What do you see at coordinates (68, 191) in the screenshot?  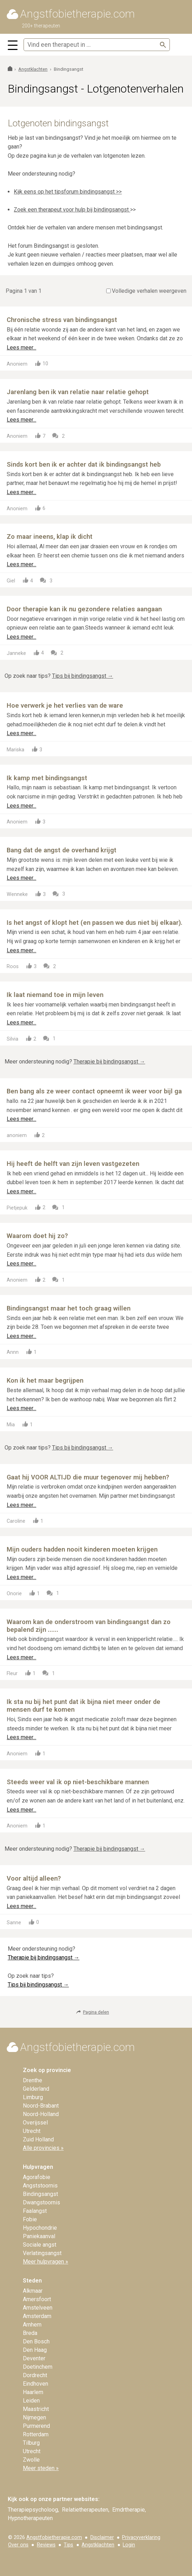 I see `Kijk eens op het tipsforum bindingsangst >>` at bounding box center [68, 191].